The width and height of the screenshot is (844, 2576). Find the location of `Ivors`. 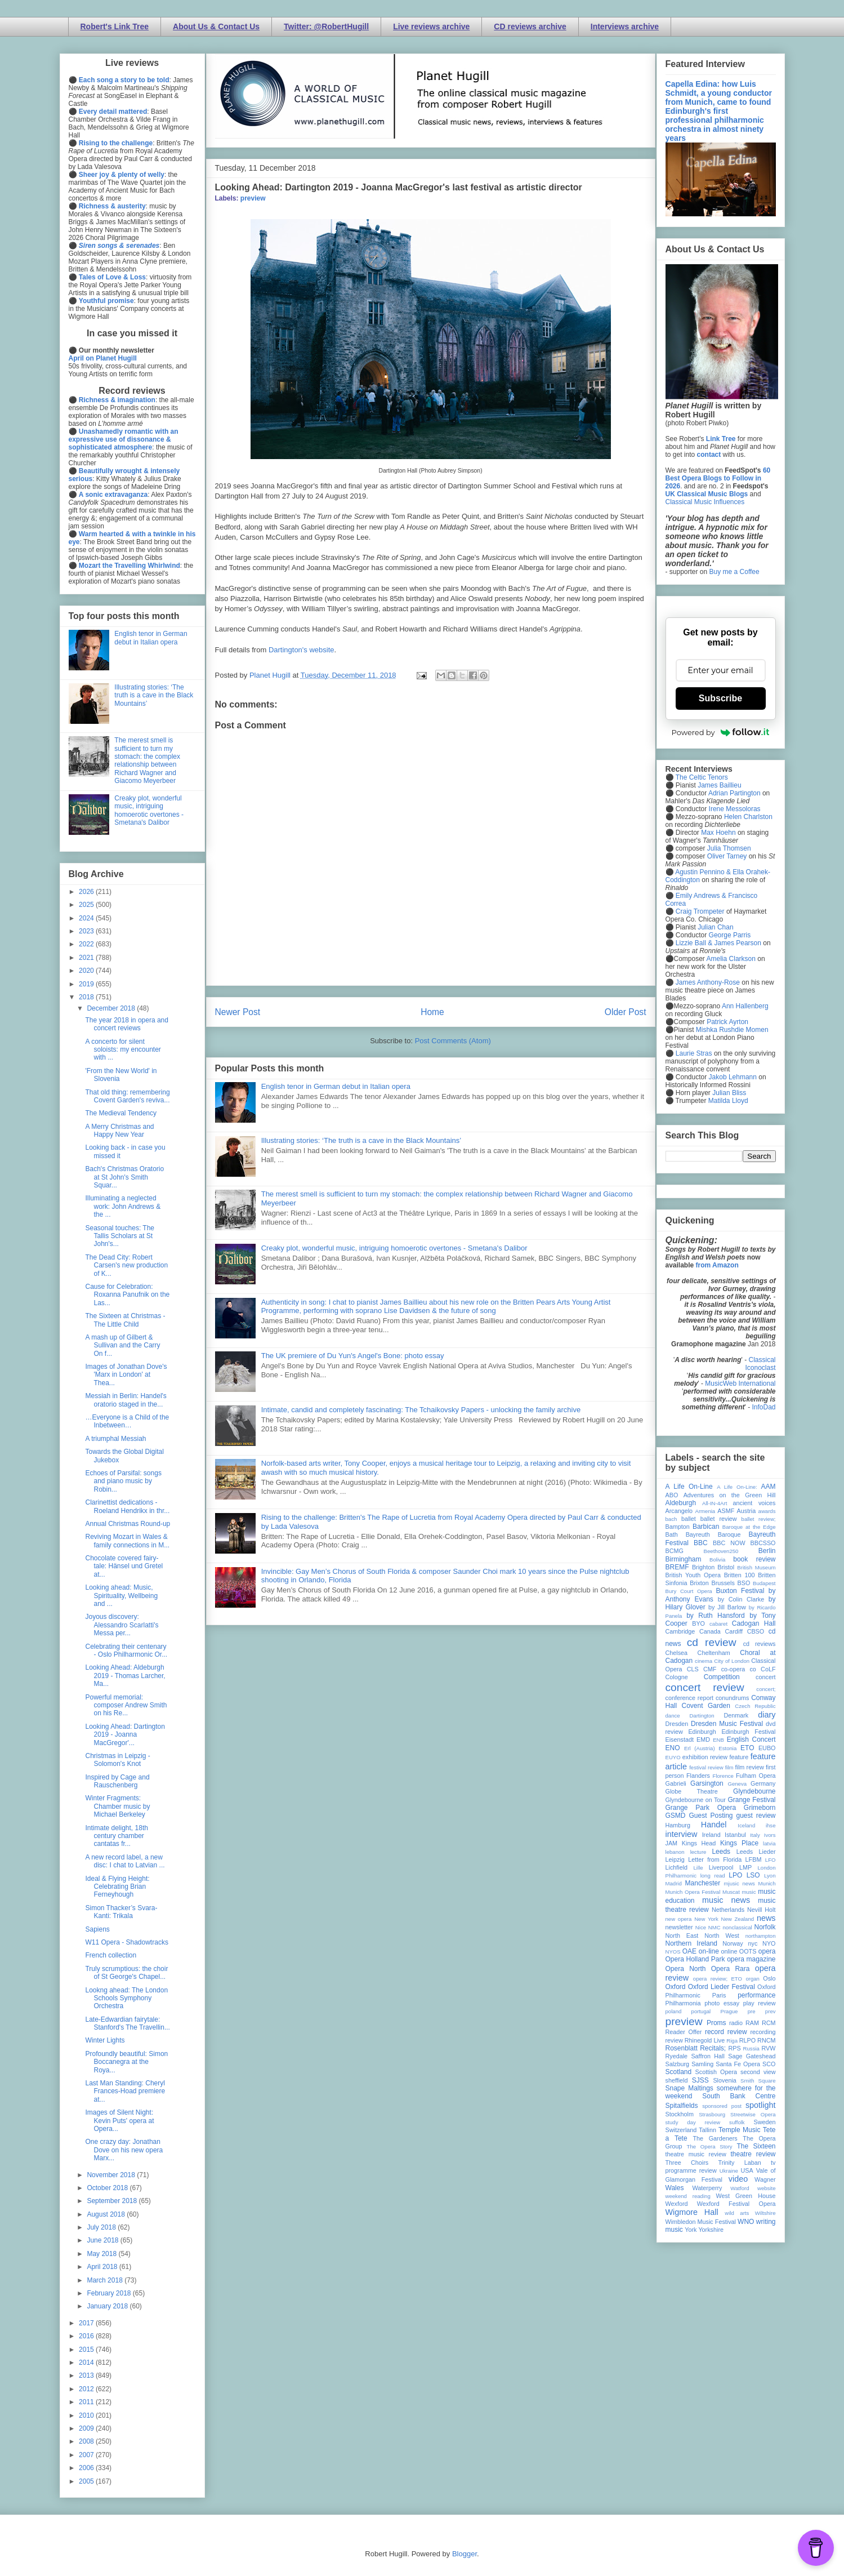

Ivors is located at coordinates (770, 1835).